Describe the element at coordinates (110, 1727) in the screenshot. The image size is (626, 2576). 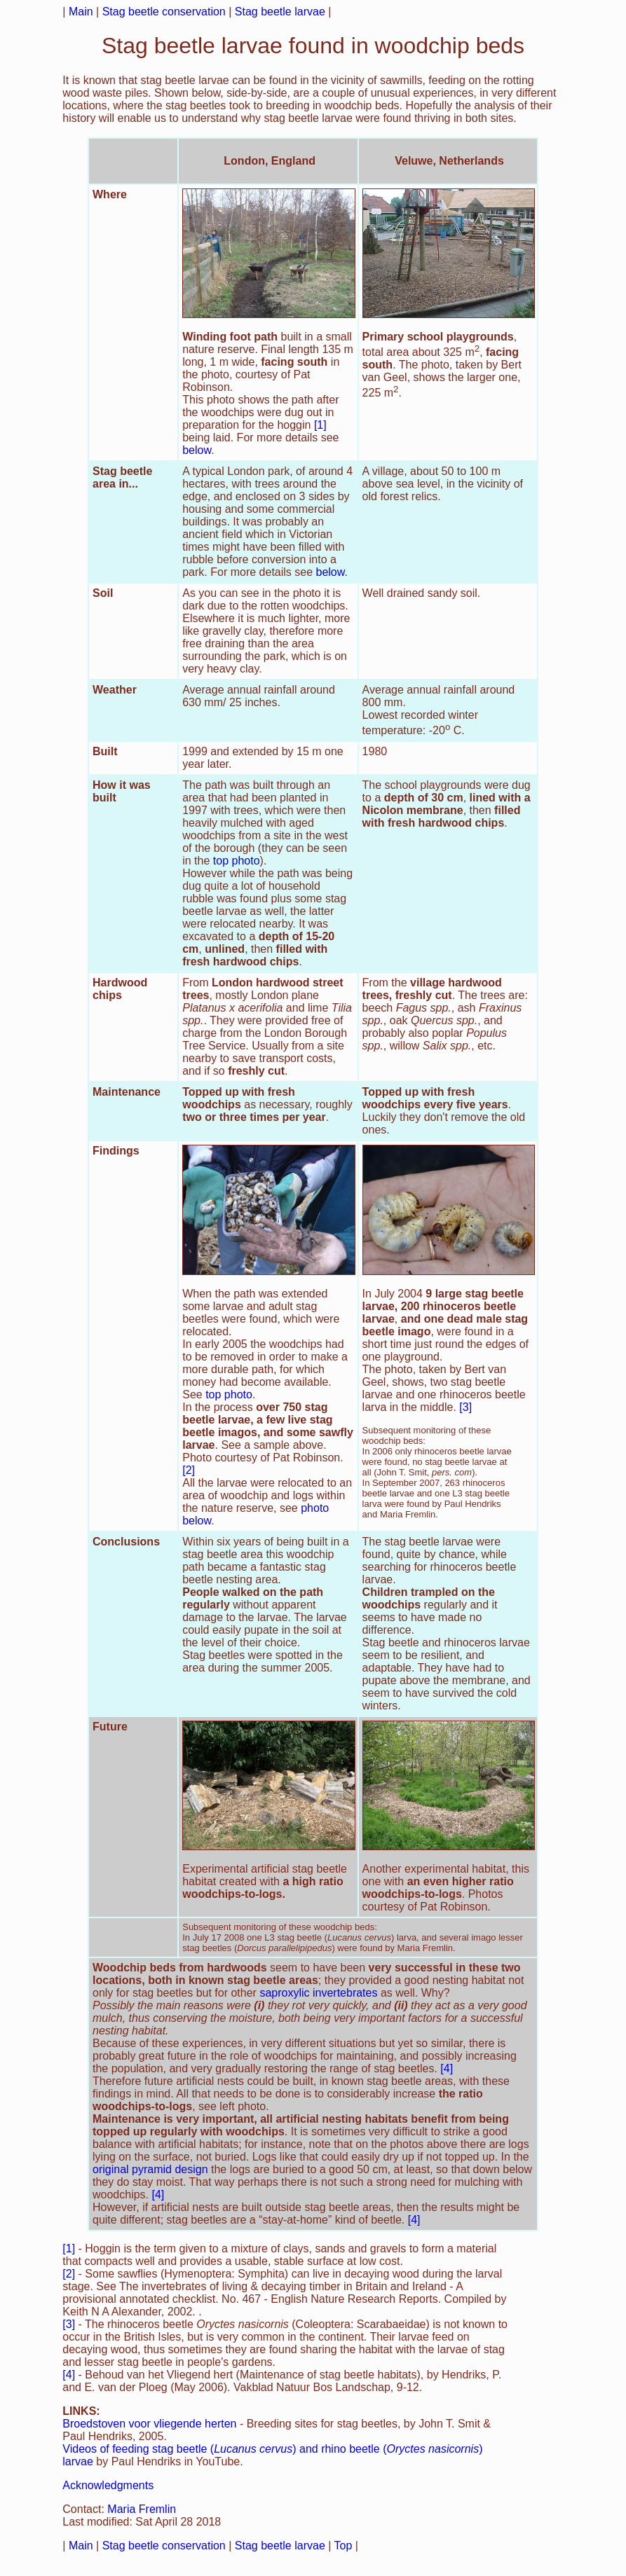
I see `Future` at that location.